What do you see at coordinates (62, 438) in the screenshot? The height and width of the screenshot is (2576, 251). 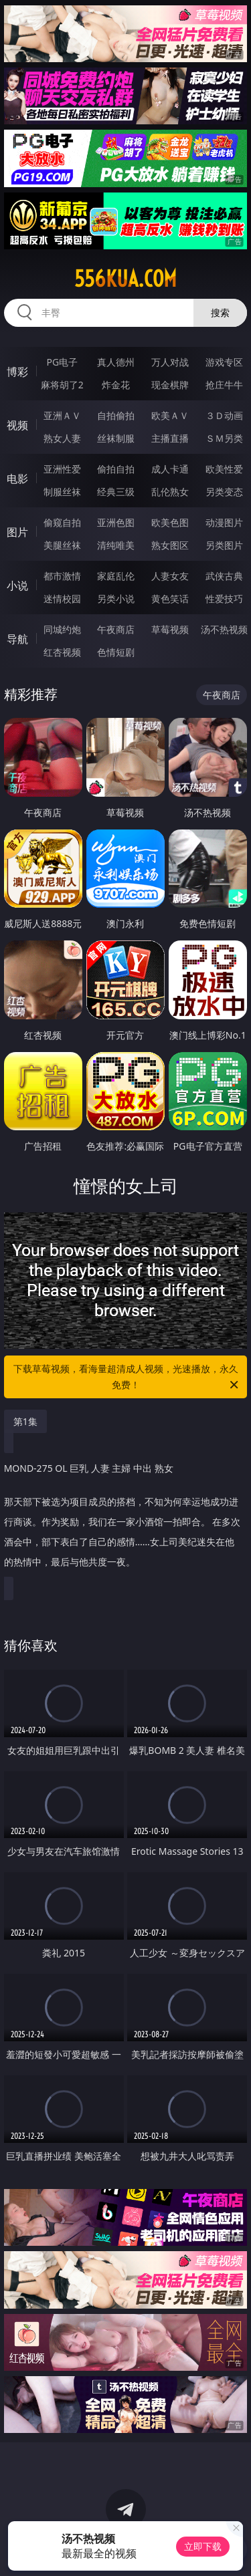 I see `熟女人妻` at bounding box center [62, 438].